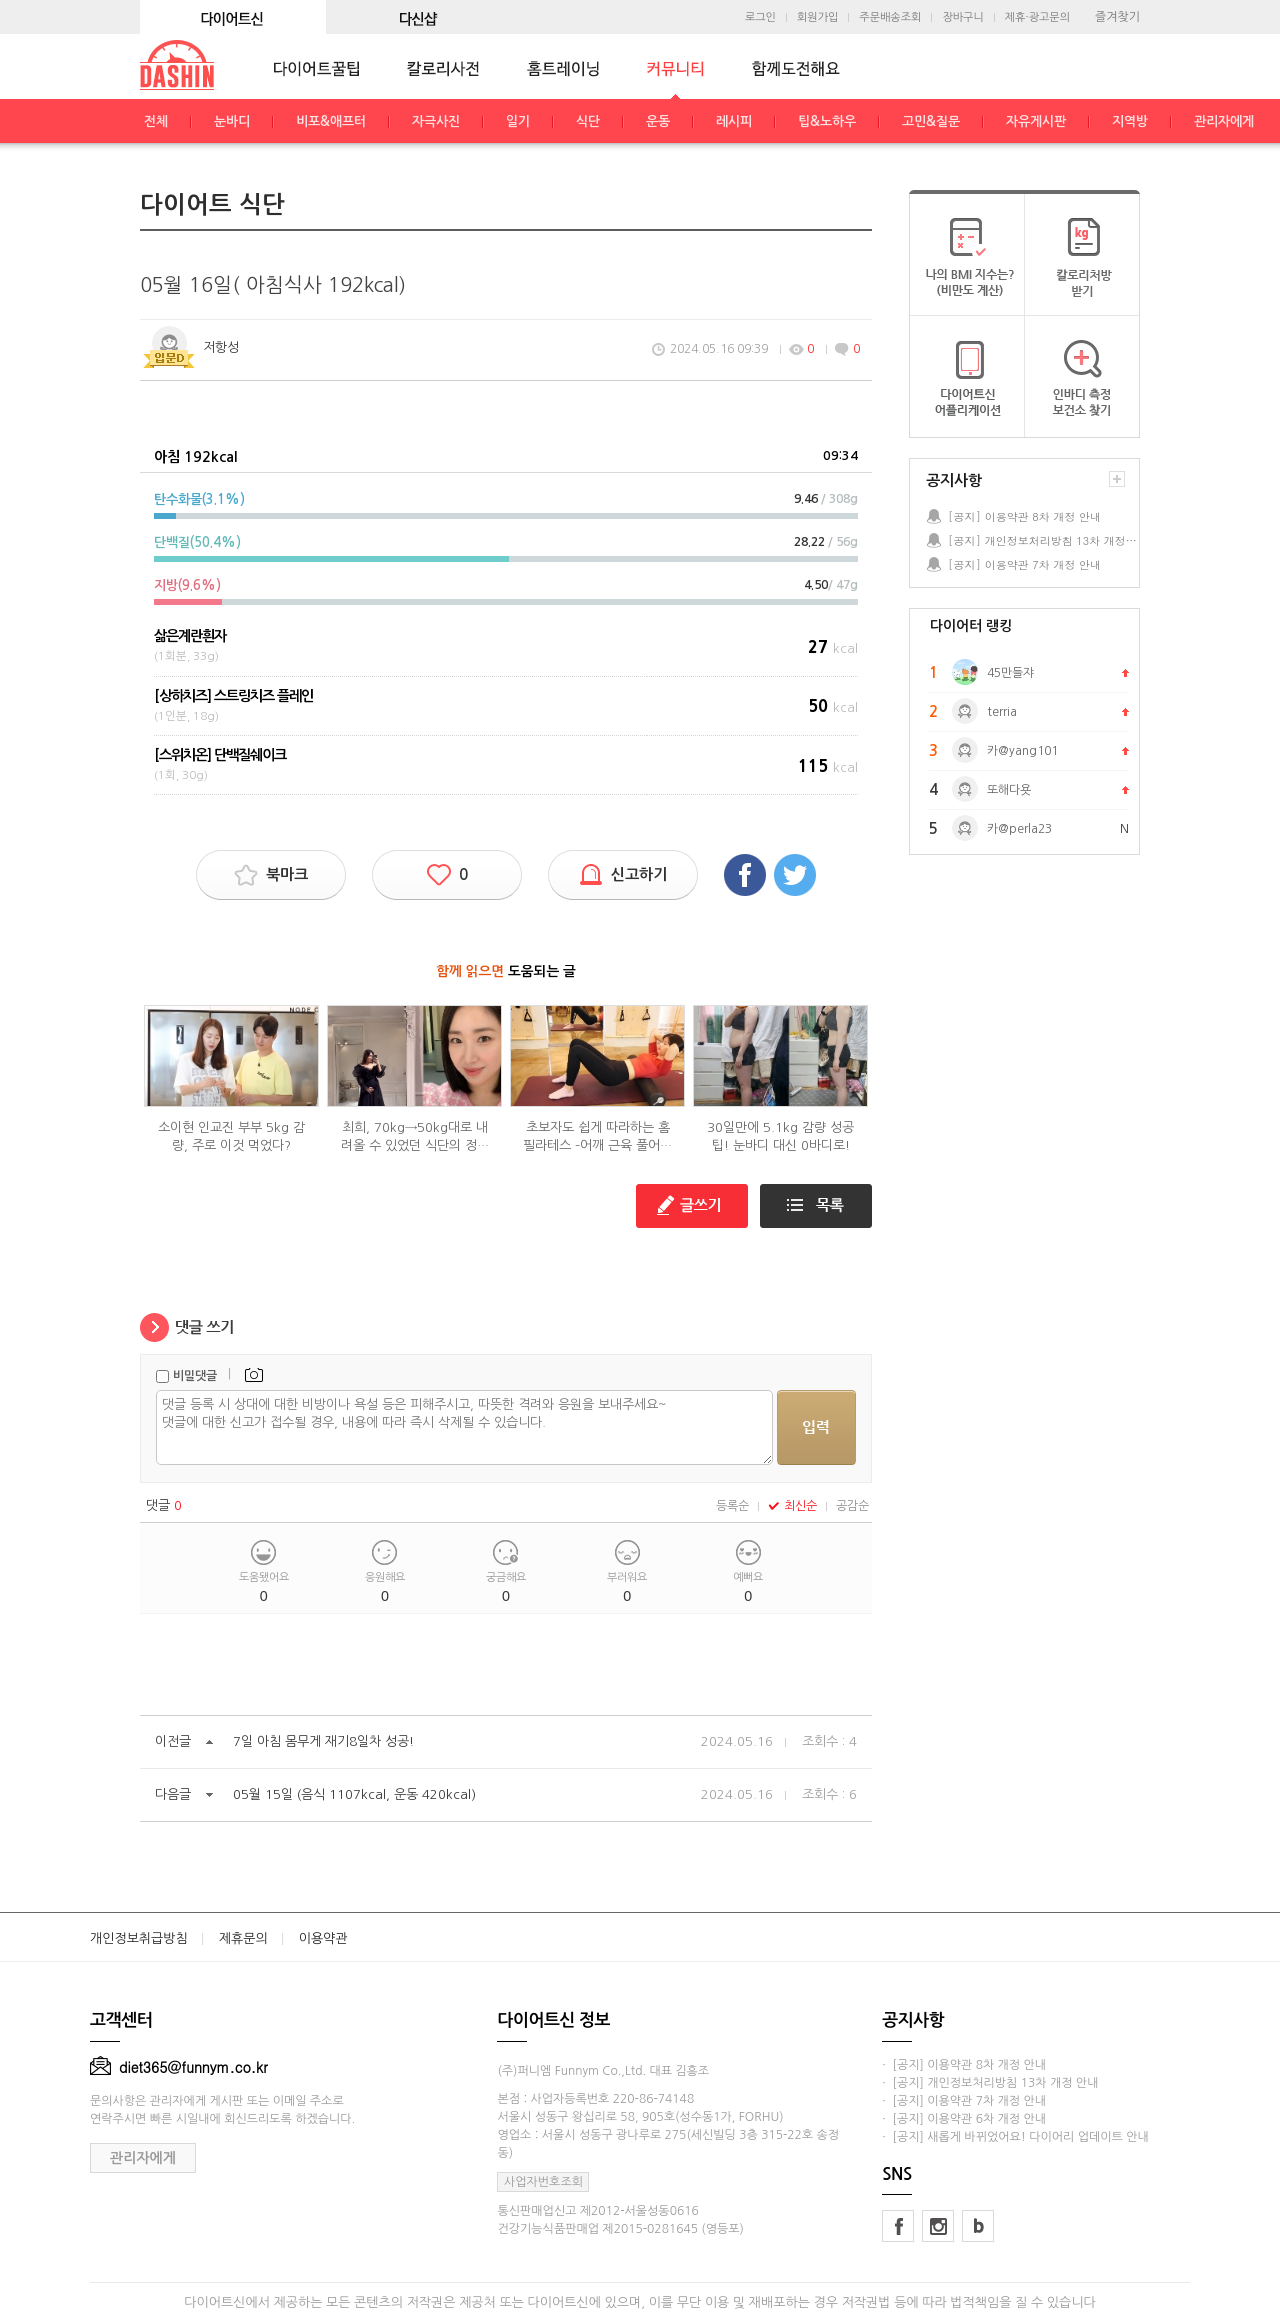  What do you see at coordinates (931, 121) in the screenshot?
I see `고민&질문` at bounding box center [931, 121].